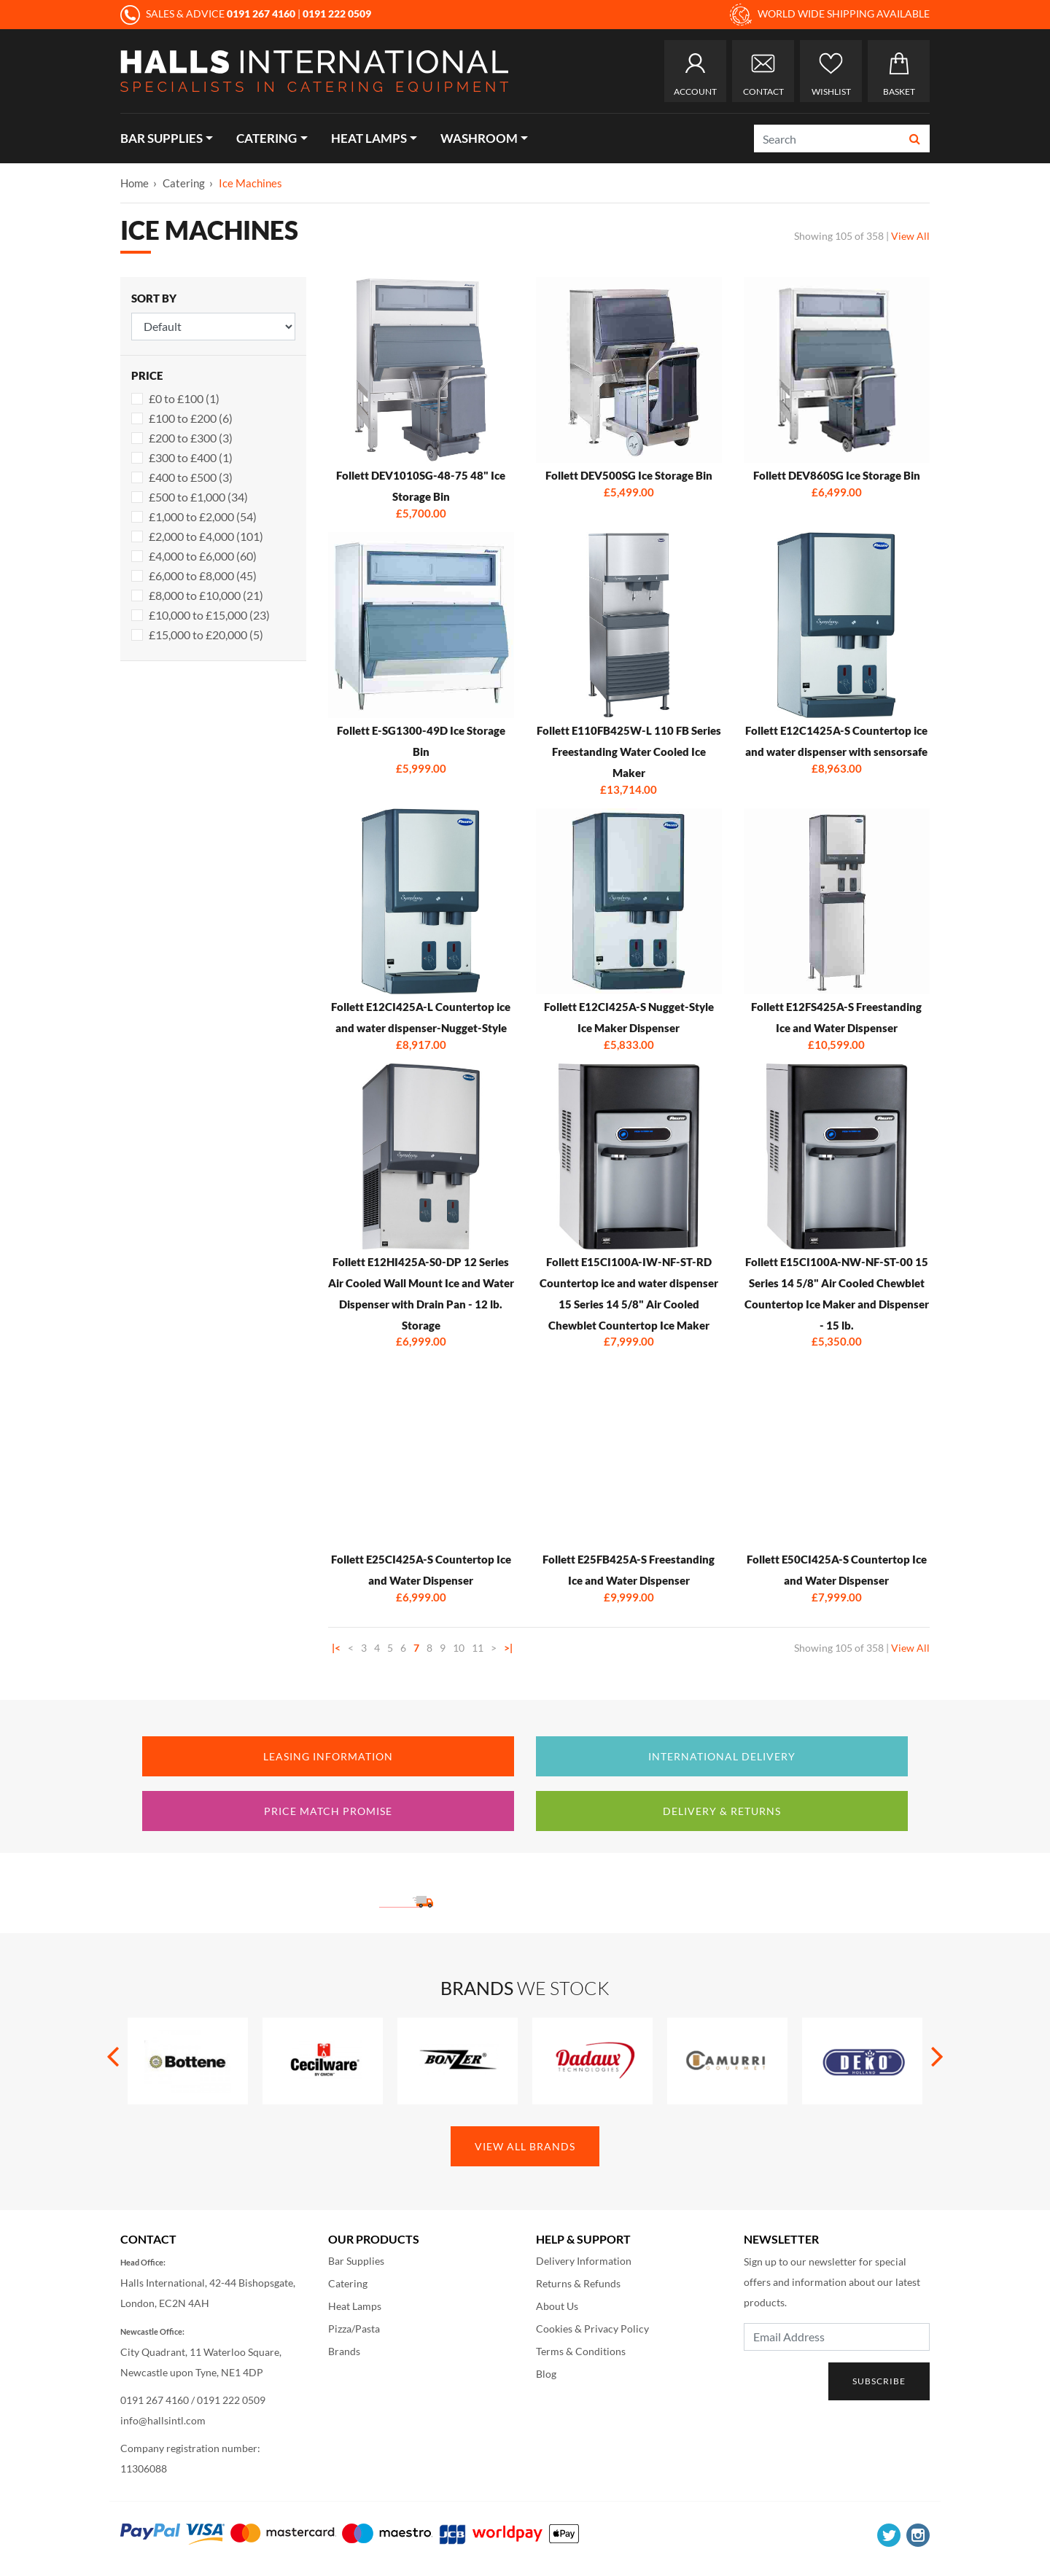 Image resolution: width=1050 pixels, height=2576 pixels. I want to click on Follett E110FB425W-L 110 FB Series Freestanding Water Cooled Ice Maker, so click(629, 751).